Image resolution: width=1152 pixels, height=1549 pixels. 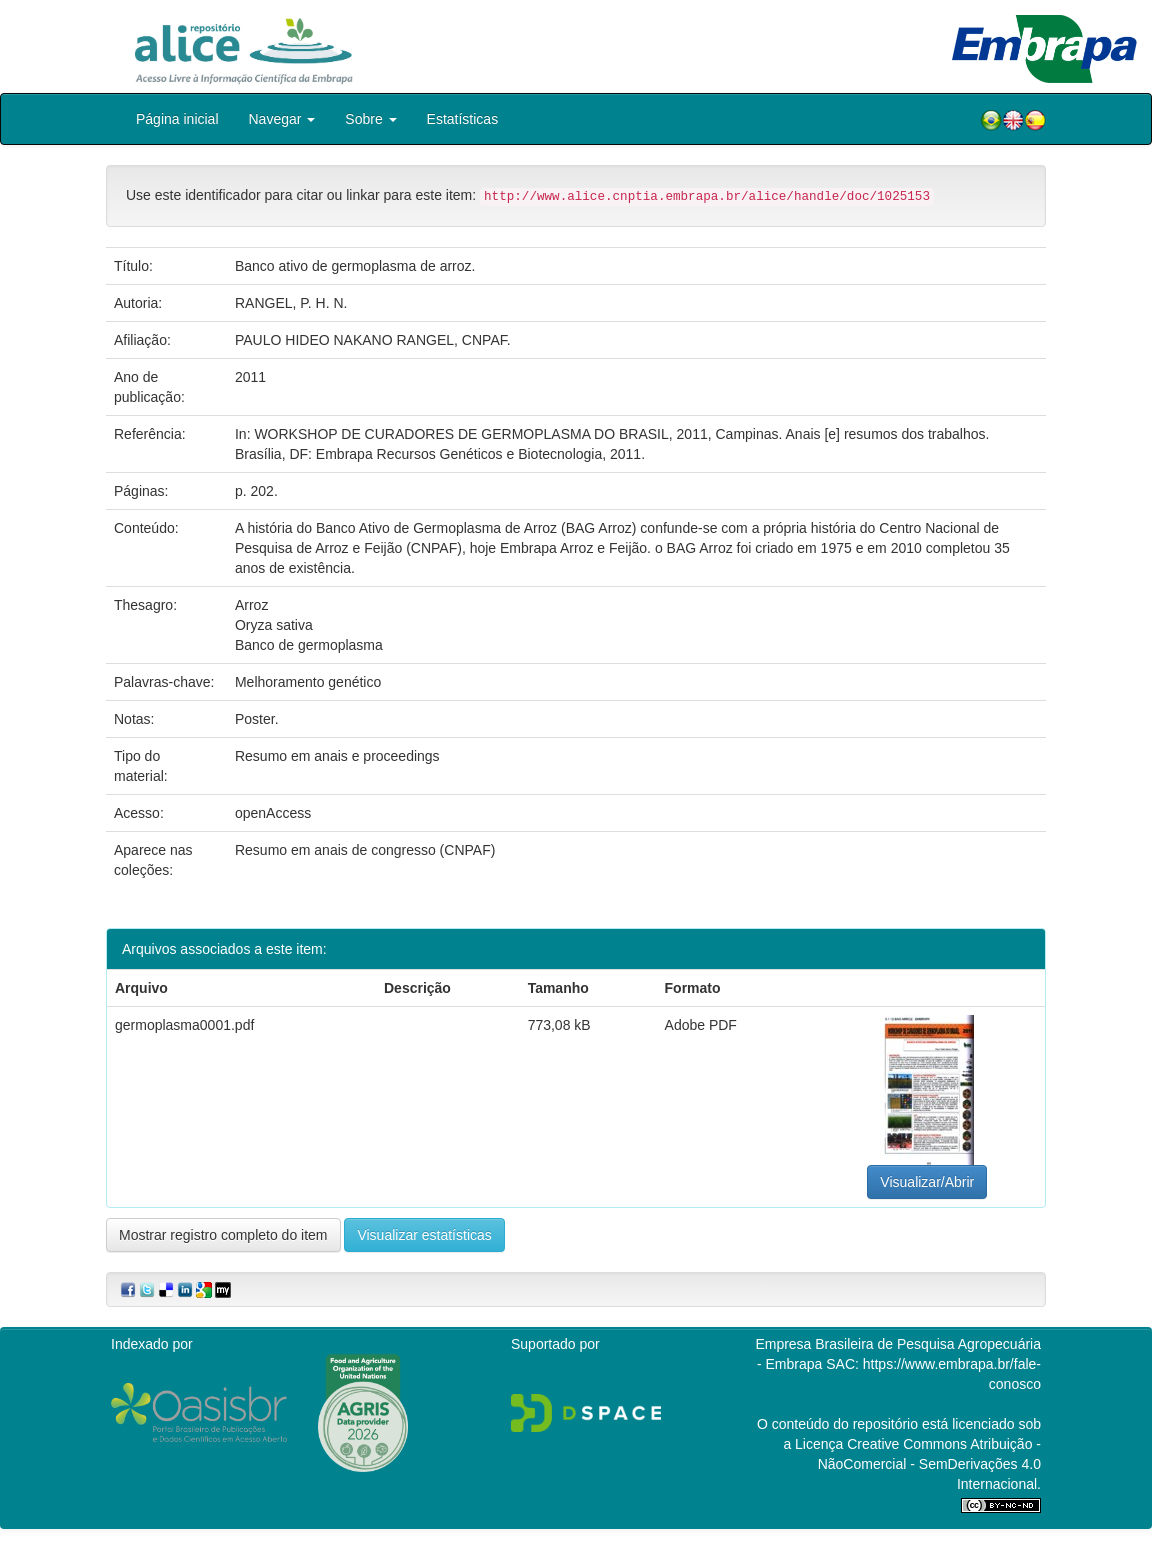 I want to click on Visualizar/Abrir, so click(x=927, y=1182).